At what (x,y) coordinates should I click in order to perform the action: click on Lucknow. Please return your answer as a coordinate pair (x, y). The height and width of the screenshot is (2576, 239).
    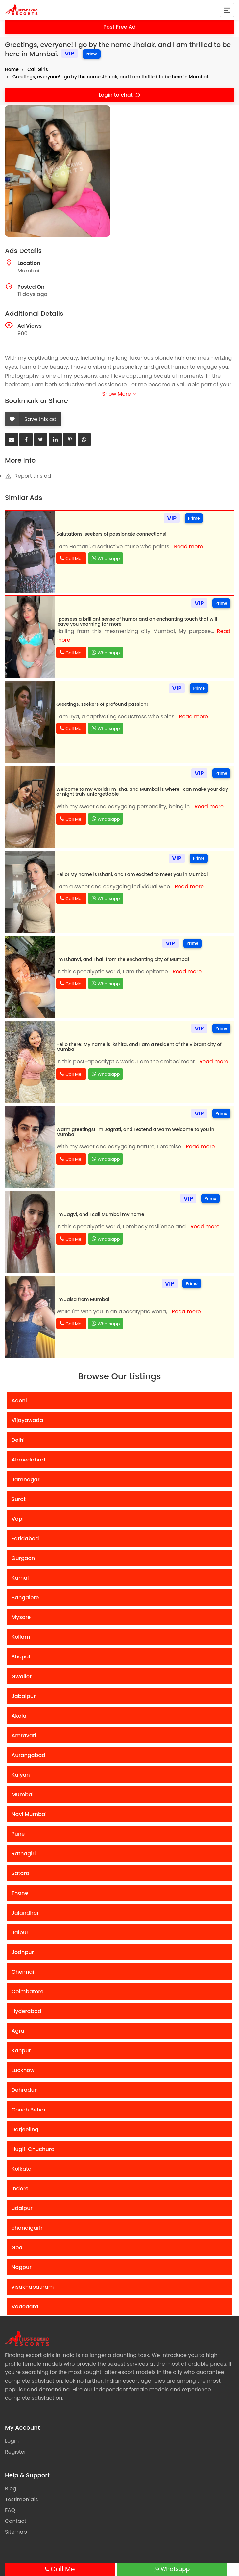
    Looking at the image, I should click on (23, 2070).